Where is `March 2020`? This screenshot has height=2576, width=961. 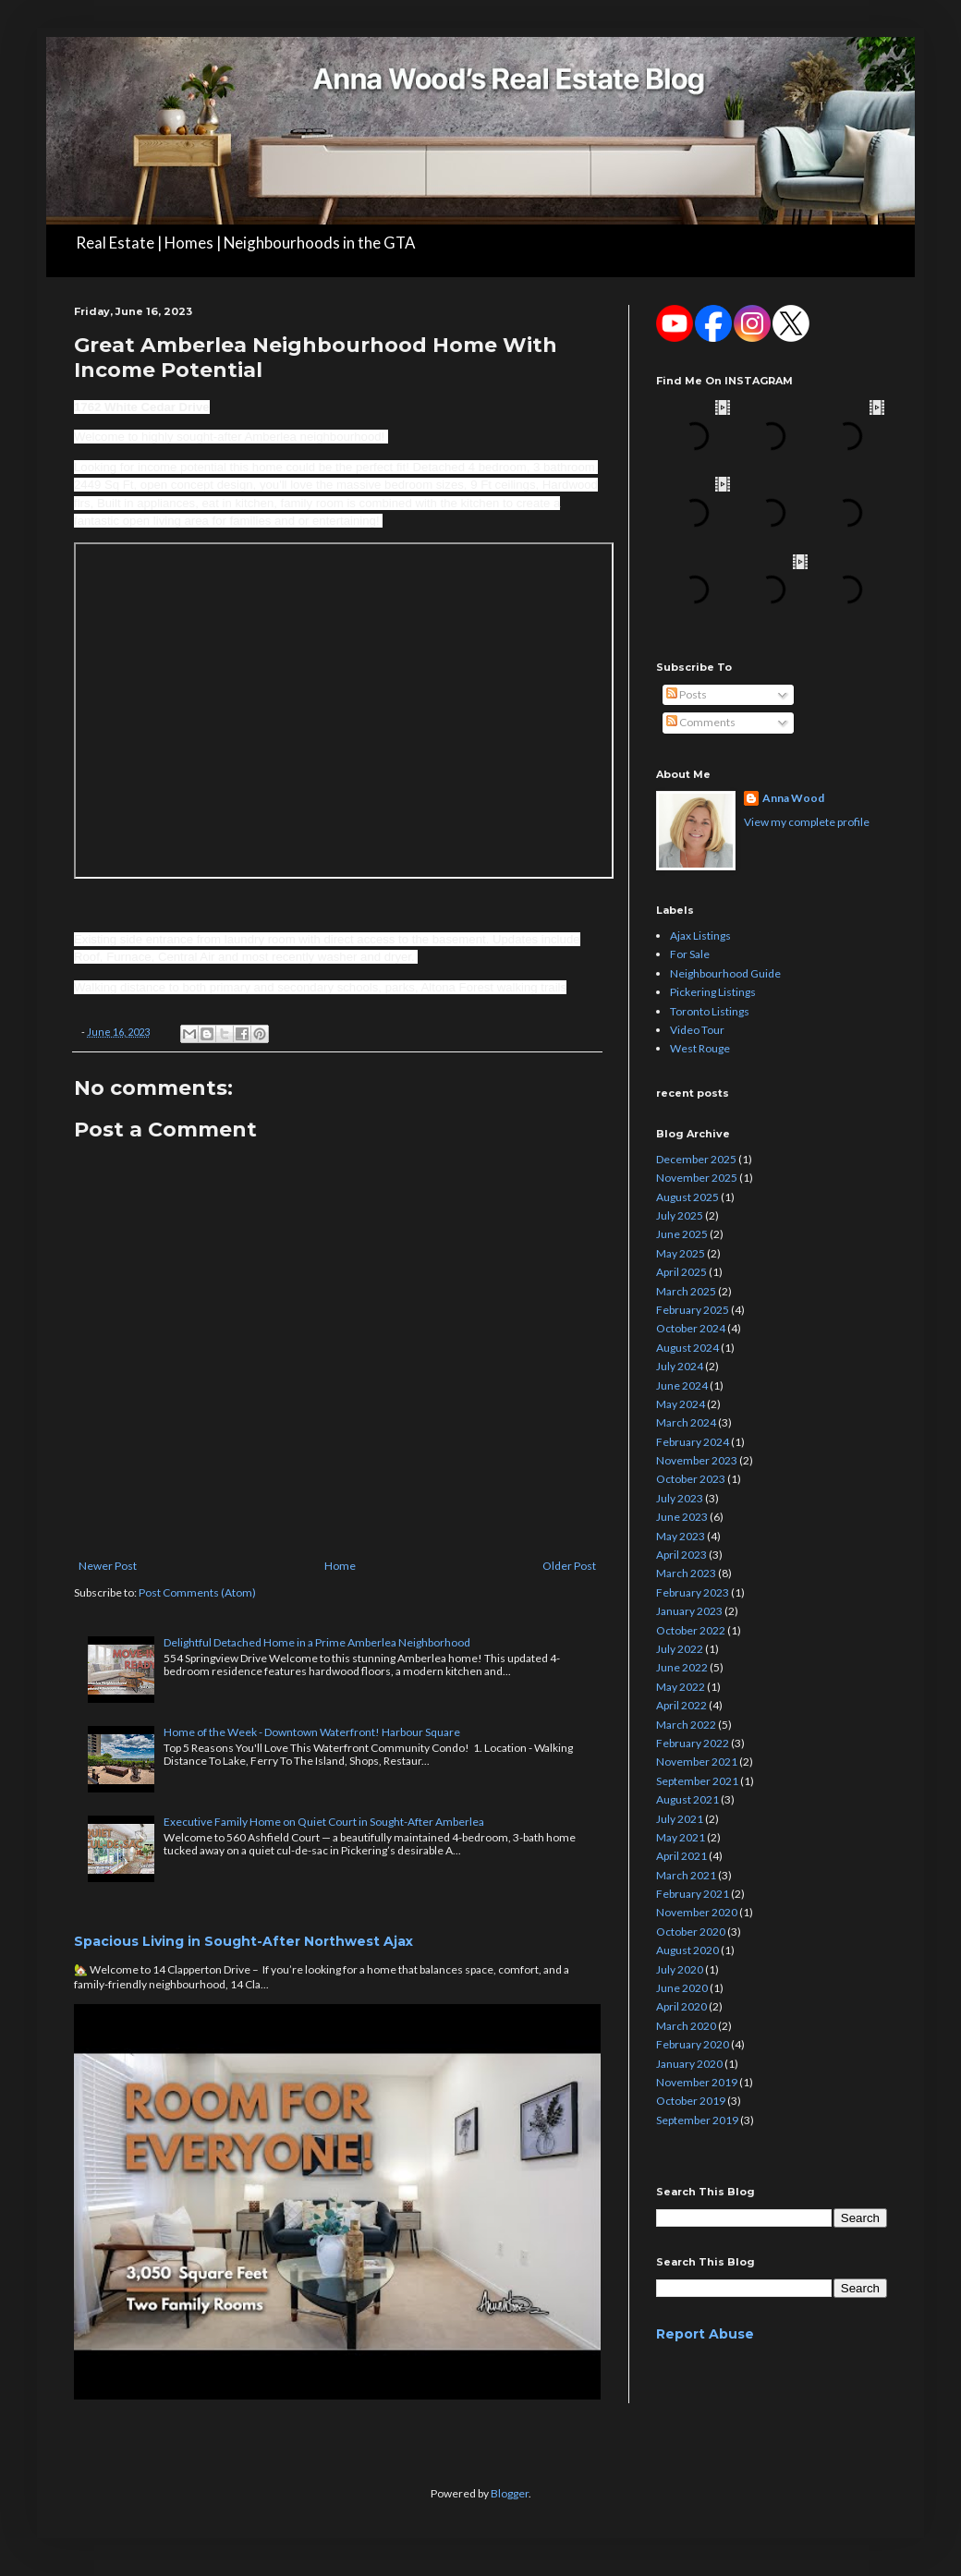
March 2020 is located at coordinates (686, 2026).